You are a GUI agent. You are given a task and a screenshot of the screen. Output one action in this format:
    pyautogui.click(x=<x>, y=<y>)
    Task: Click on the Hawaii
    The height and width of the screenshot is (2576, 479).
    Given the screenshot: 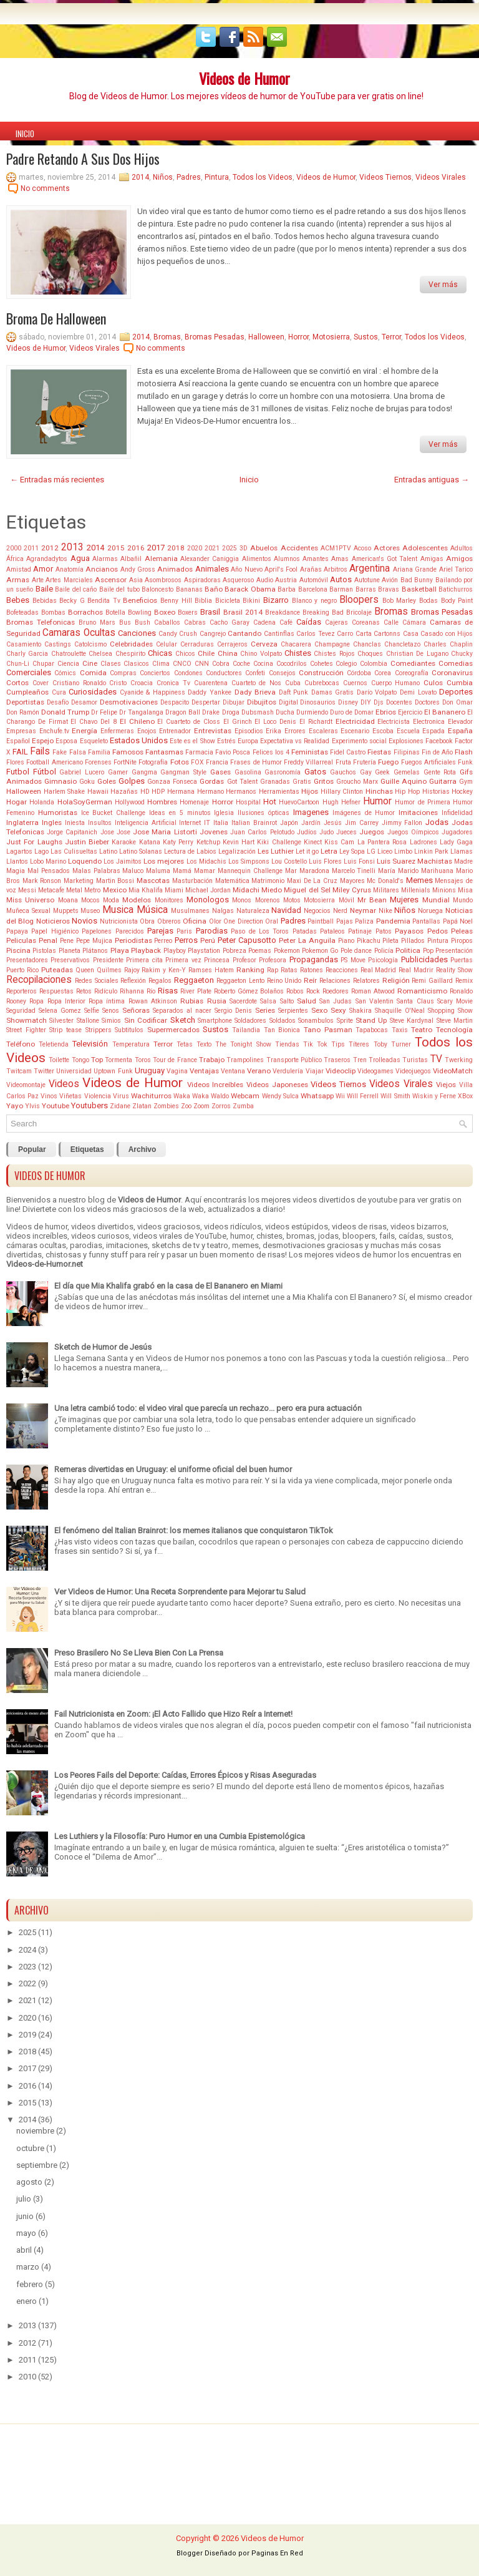 What is the action you would take?
    pyautogui.click(x=98, y=792)
    